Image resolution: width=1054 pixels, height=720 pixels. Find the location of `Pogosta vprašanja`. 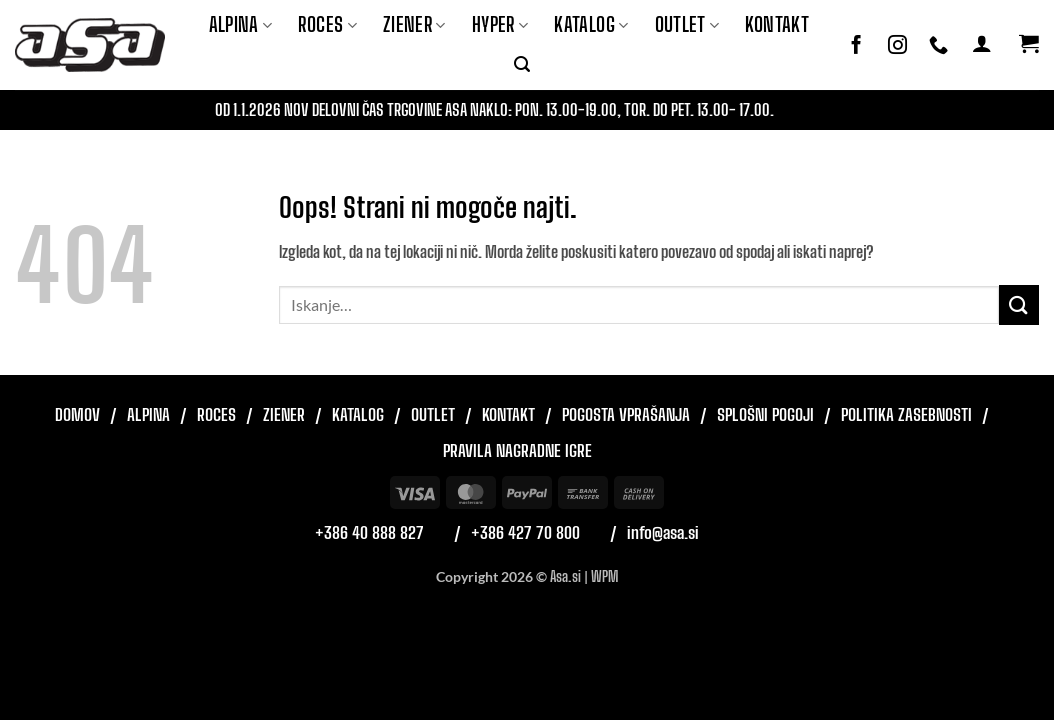

Pogosta vprašanja is located at coordinates (626, 414).